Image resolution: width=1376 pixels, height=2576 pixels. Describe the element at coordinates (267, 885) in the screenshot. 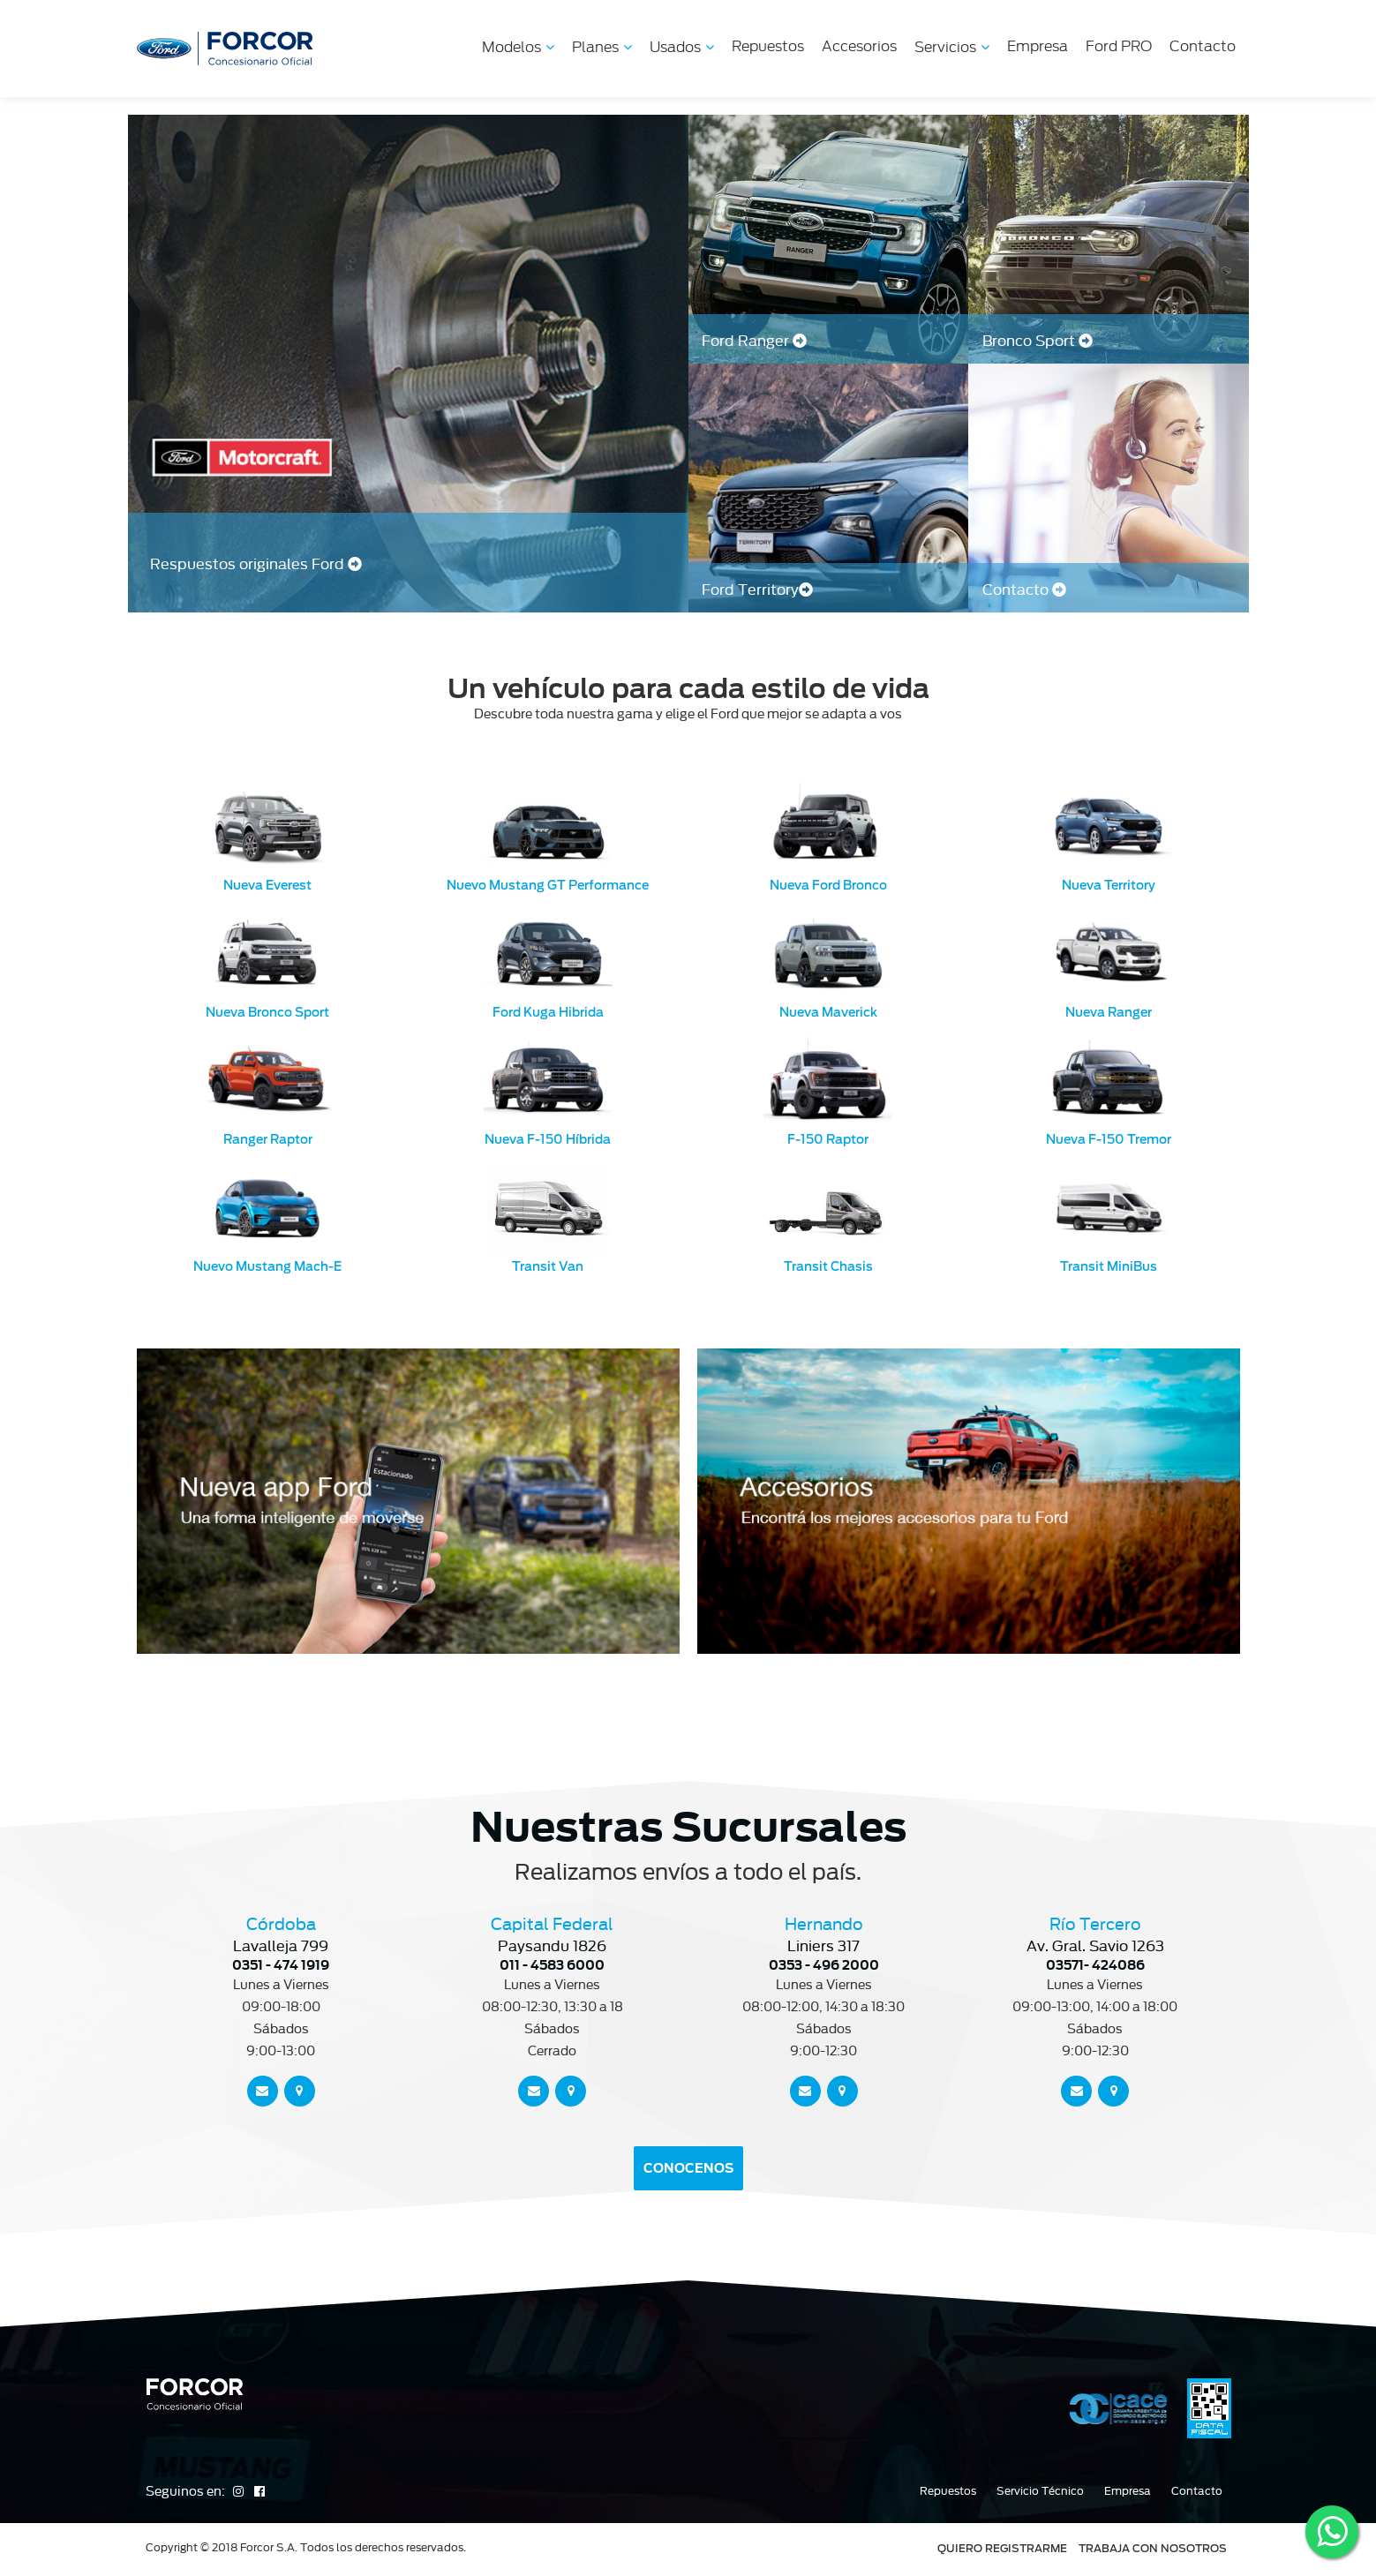

I see `Nueva Everest` at that location.